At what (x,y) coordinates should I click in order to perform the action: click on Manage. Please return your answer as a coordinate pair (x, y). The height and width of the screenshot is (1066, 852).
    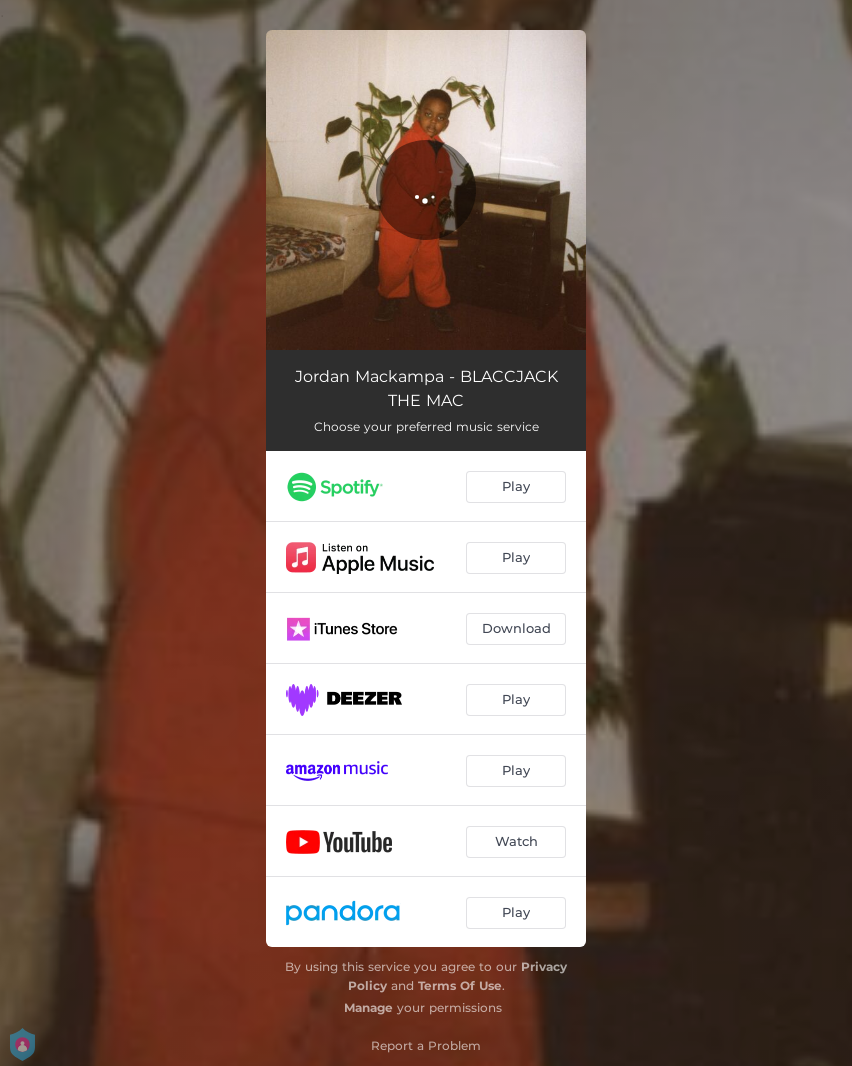
    Looking at the image, I should click on (368, 1007).